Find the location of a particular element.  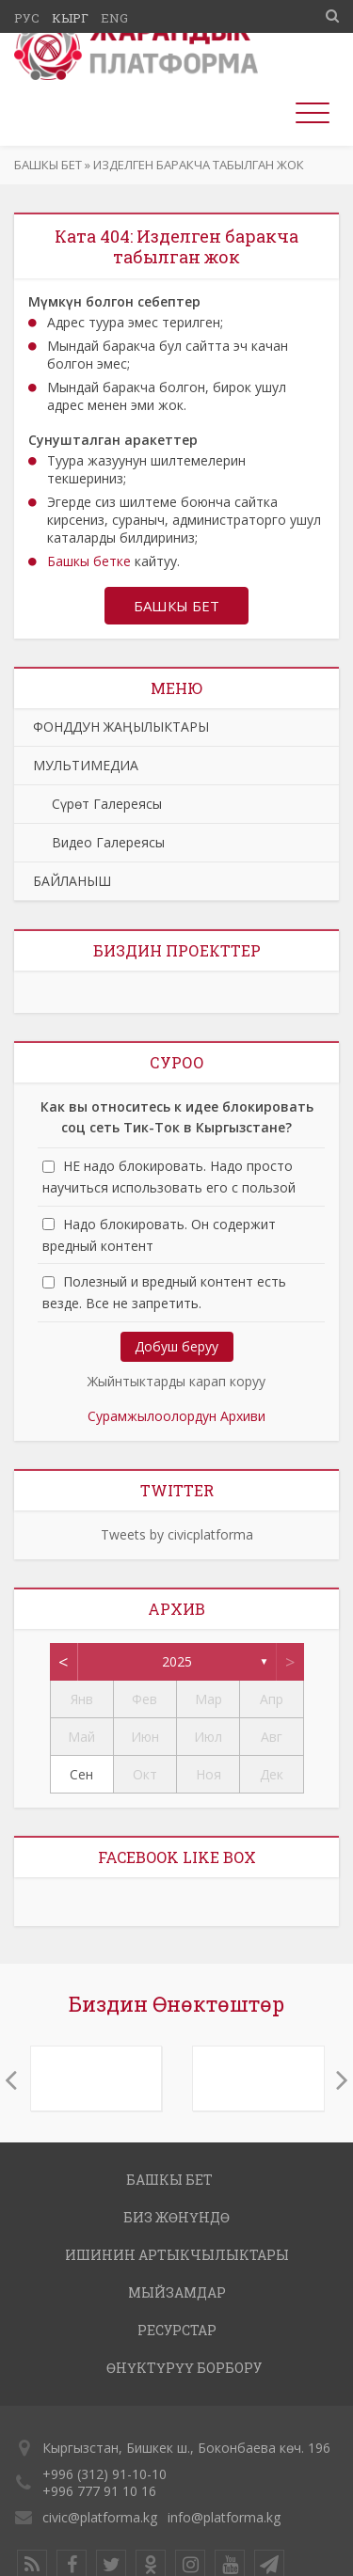

Сурамжылоолордун Архиви is located at coordinates (176, 1416).